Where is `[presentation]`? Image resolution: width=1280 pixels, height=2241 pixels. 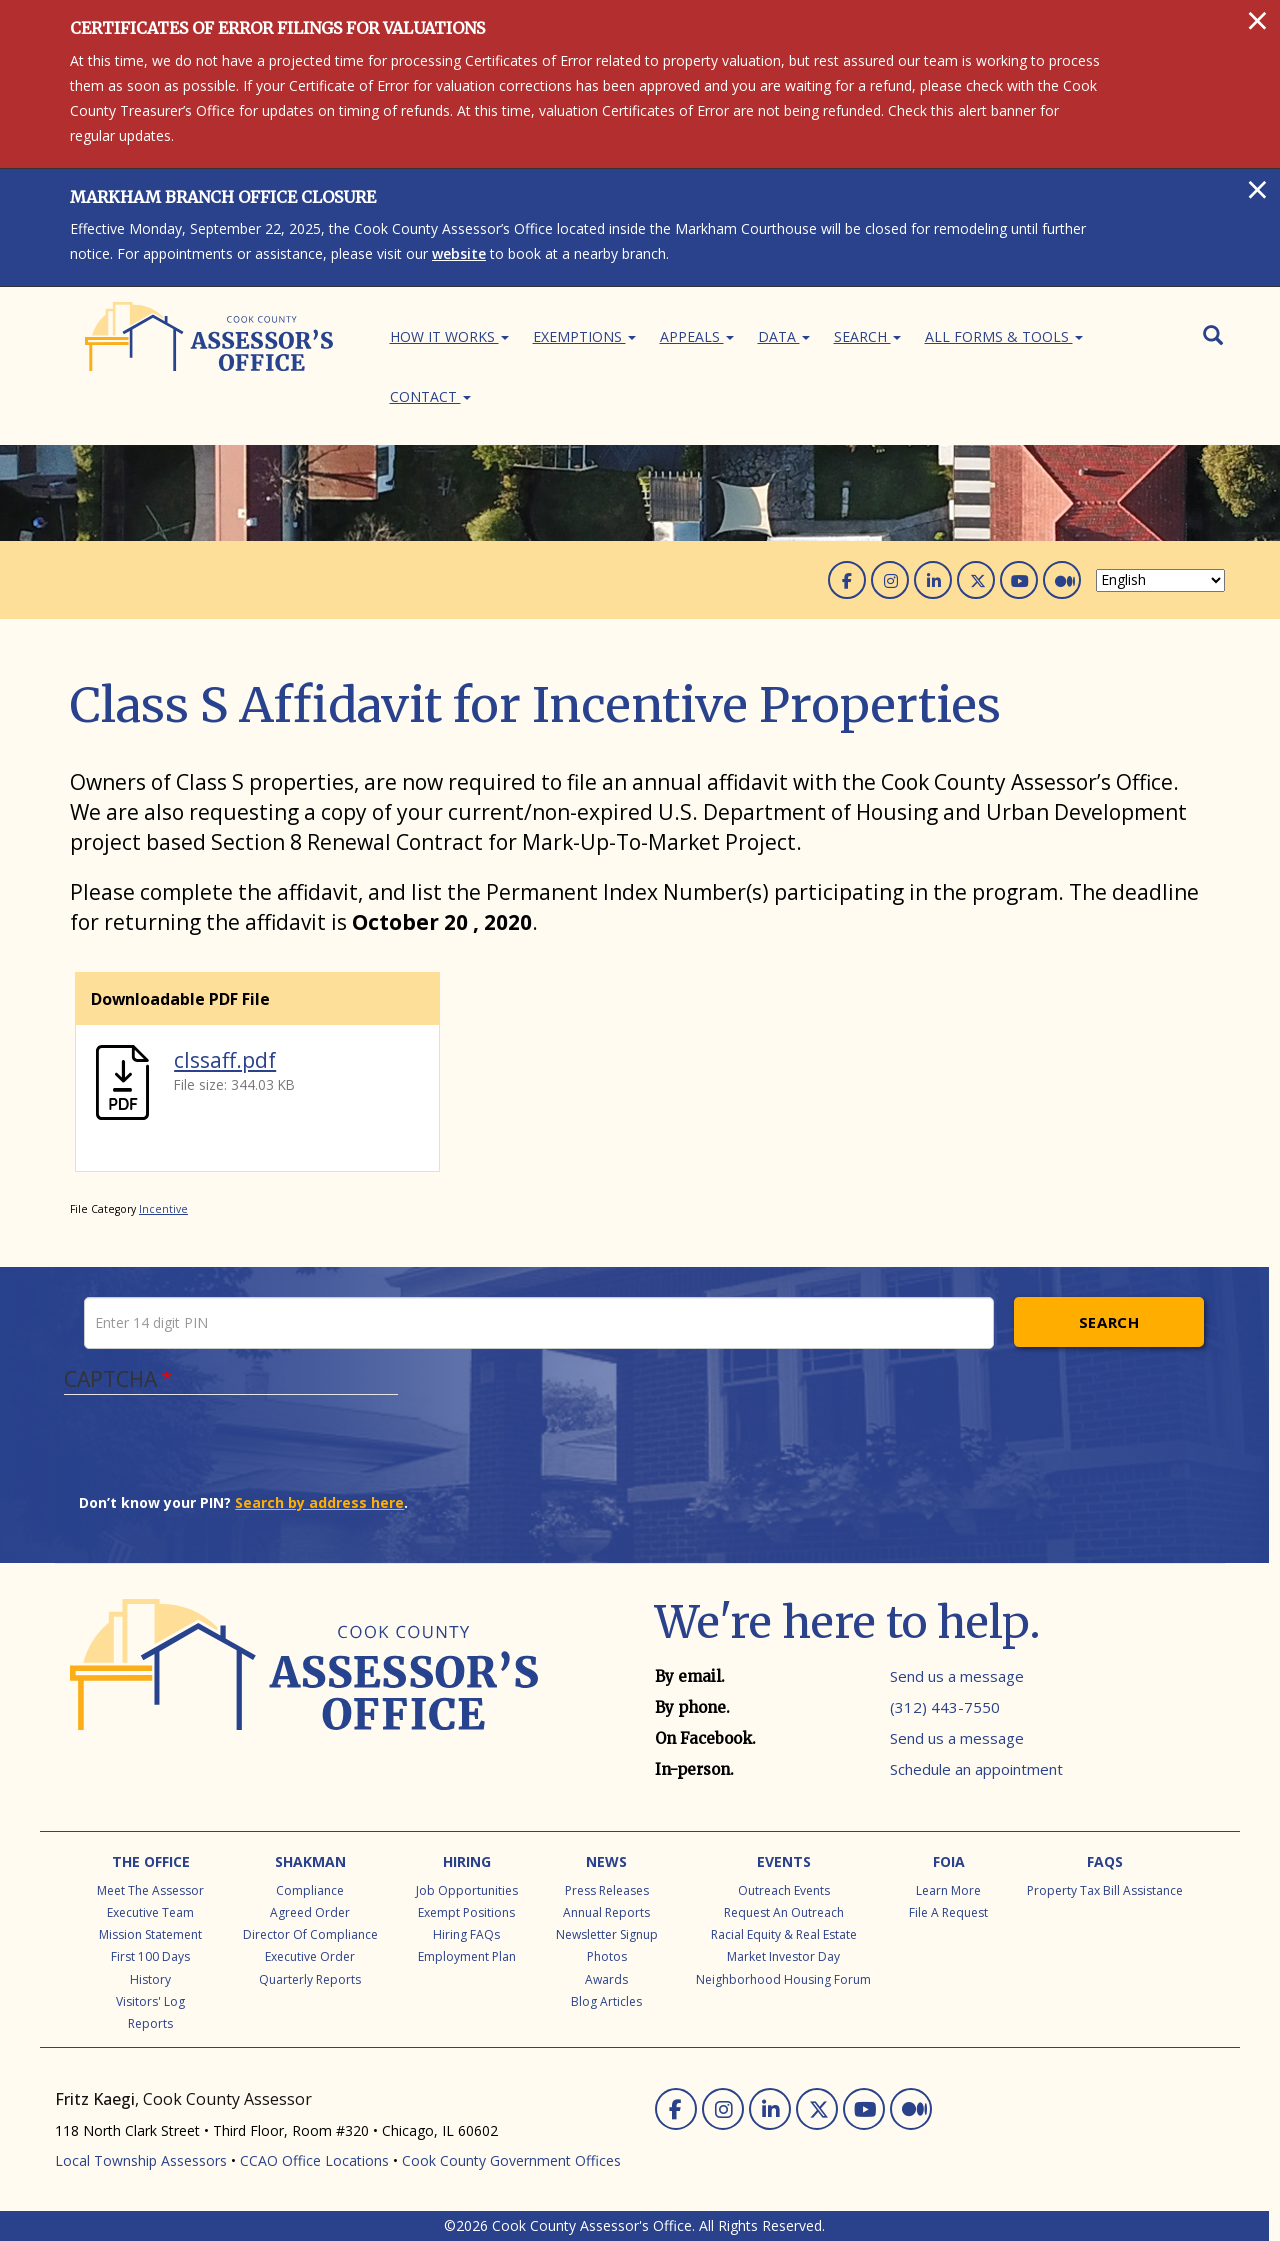 [presentation] is located at coordinates (231, 1454).